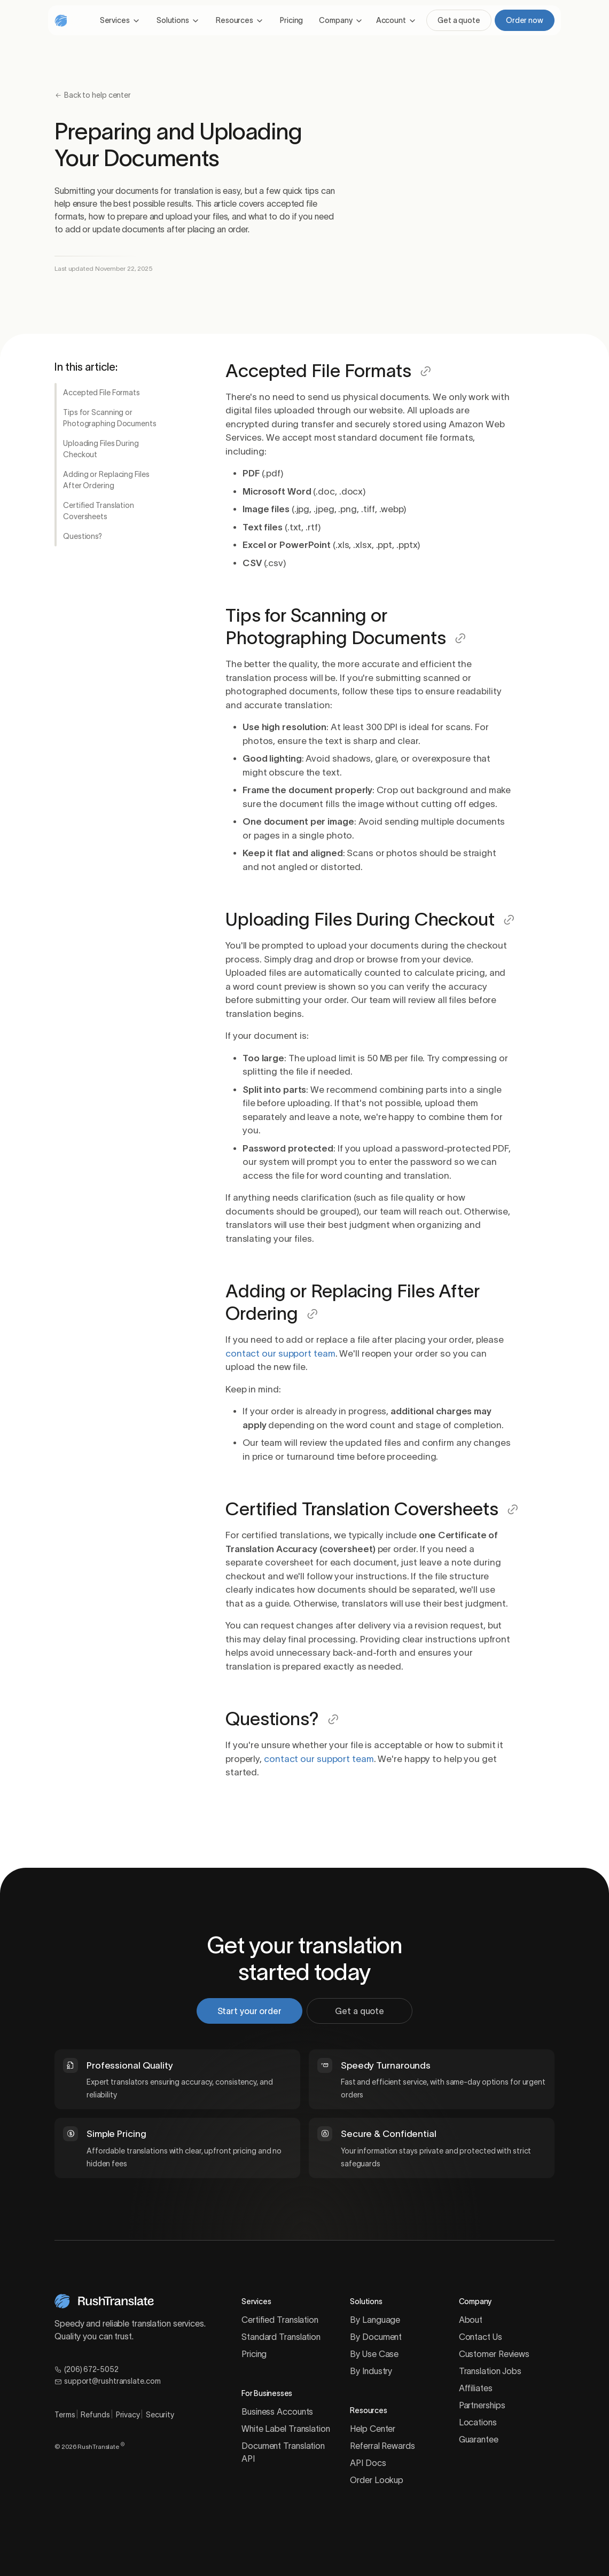 The image size is (609, 2576). Describe the element at coordinates (382, 2445) in the screenshot. I see `Referral Rewards` at that location.